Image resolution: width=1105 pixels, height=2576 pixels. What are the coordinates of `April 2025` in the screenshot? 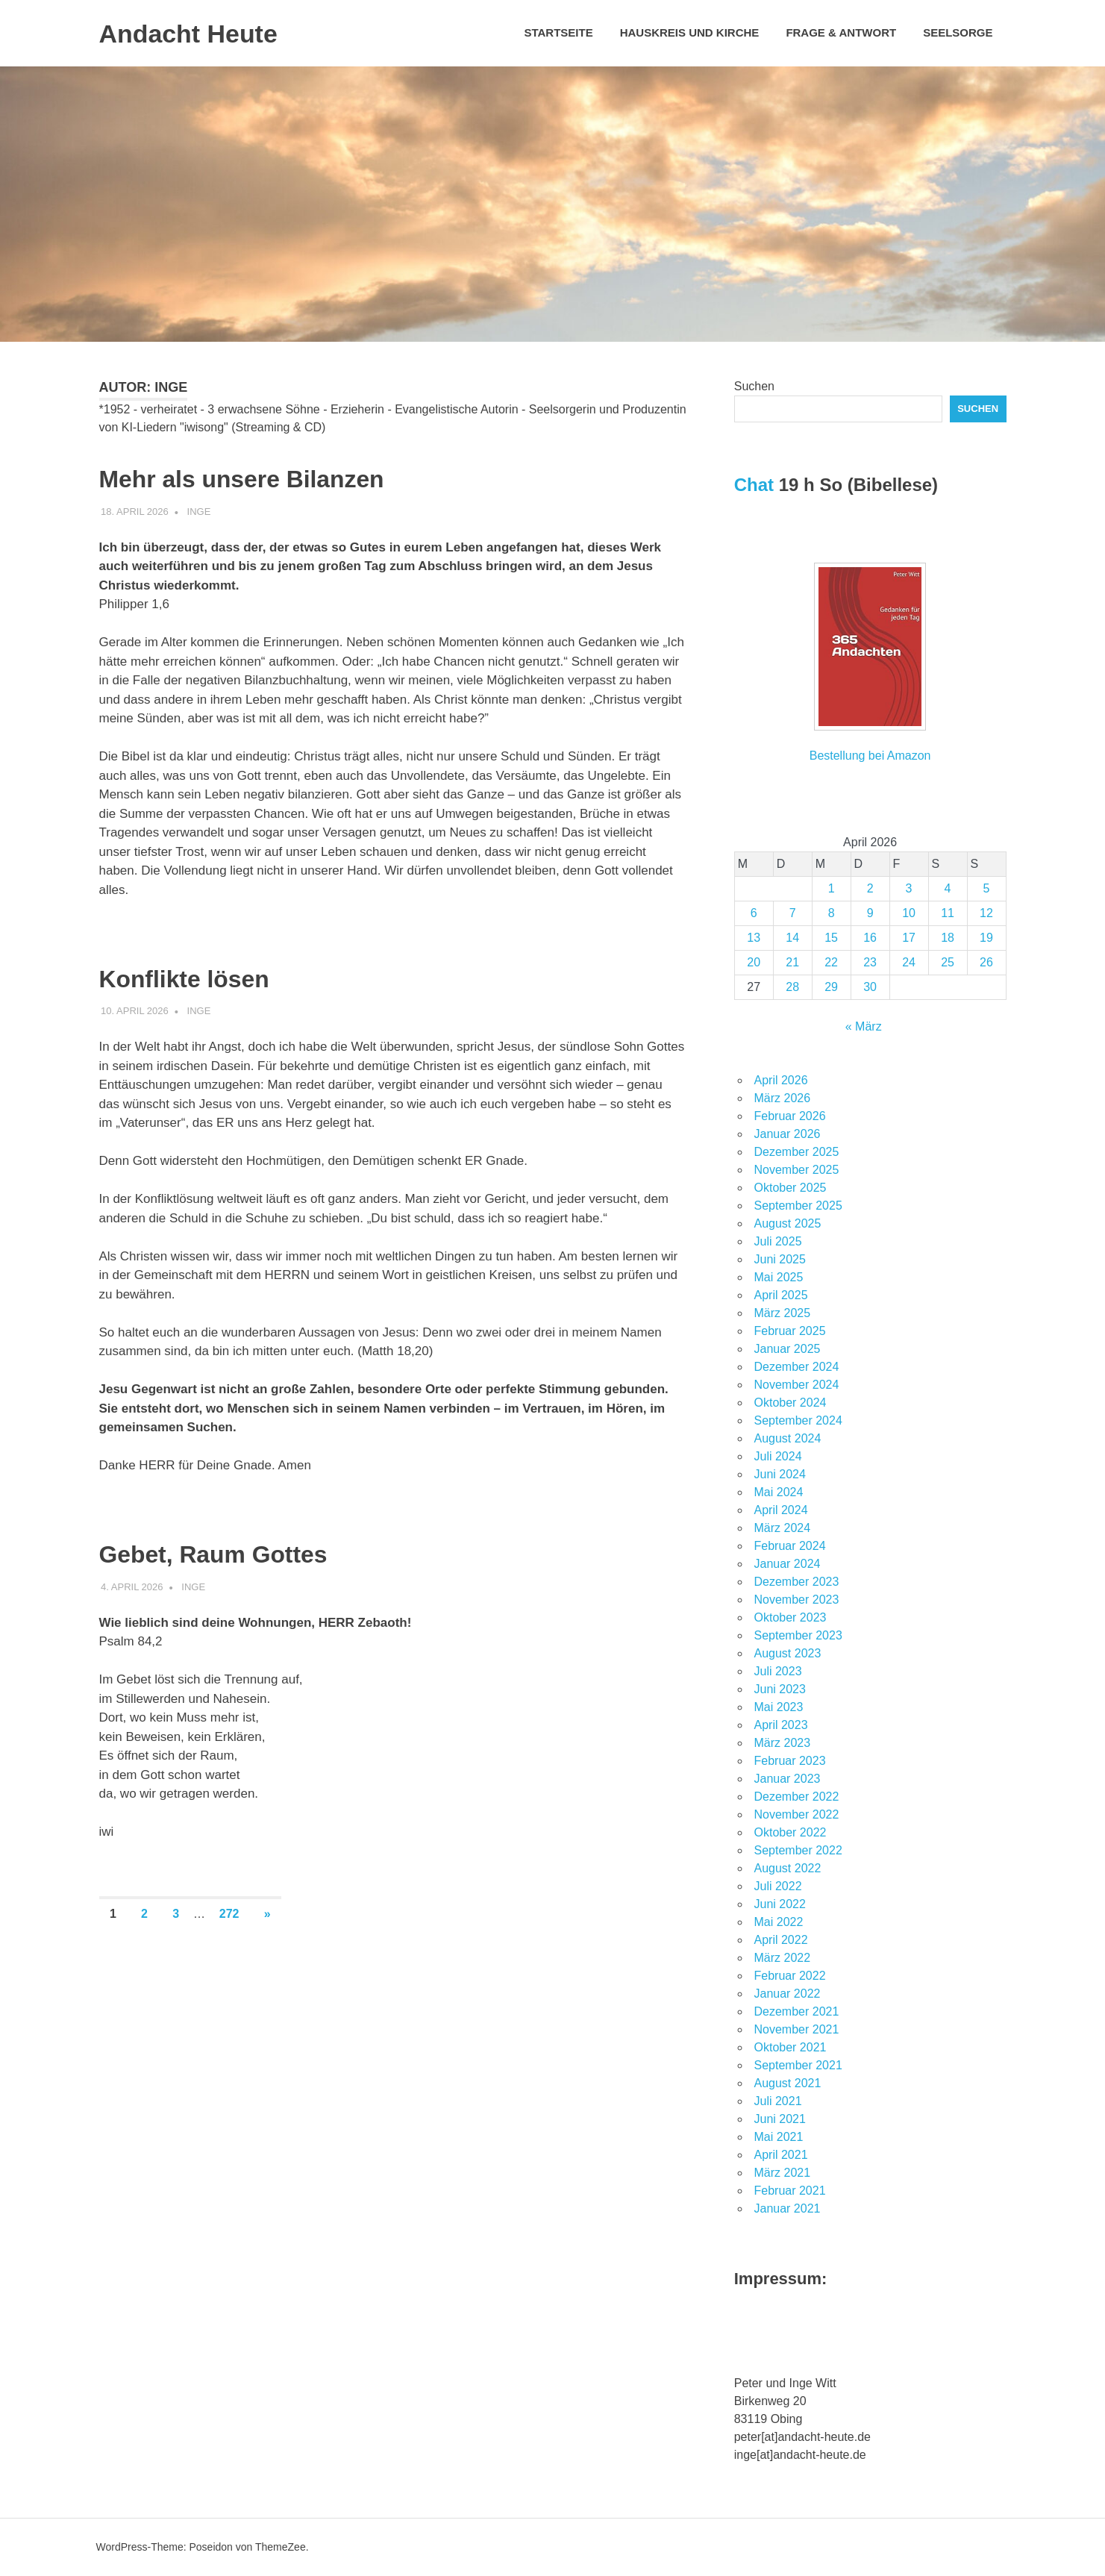 It's located at (781, 1295).